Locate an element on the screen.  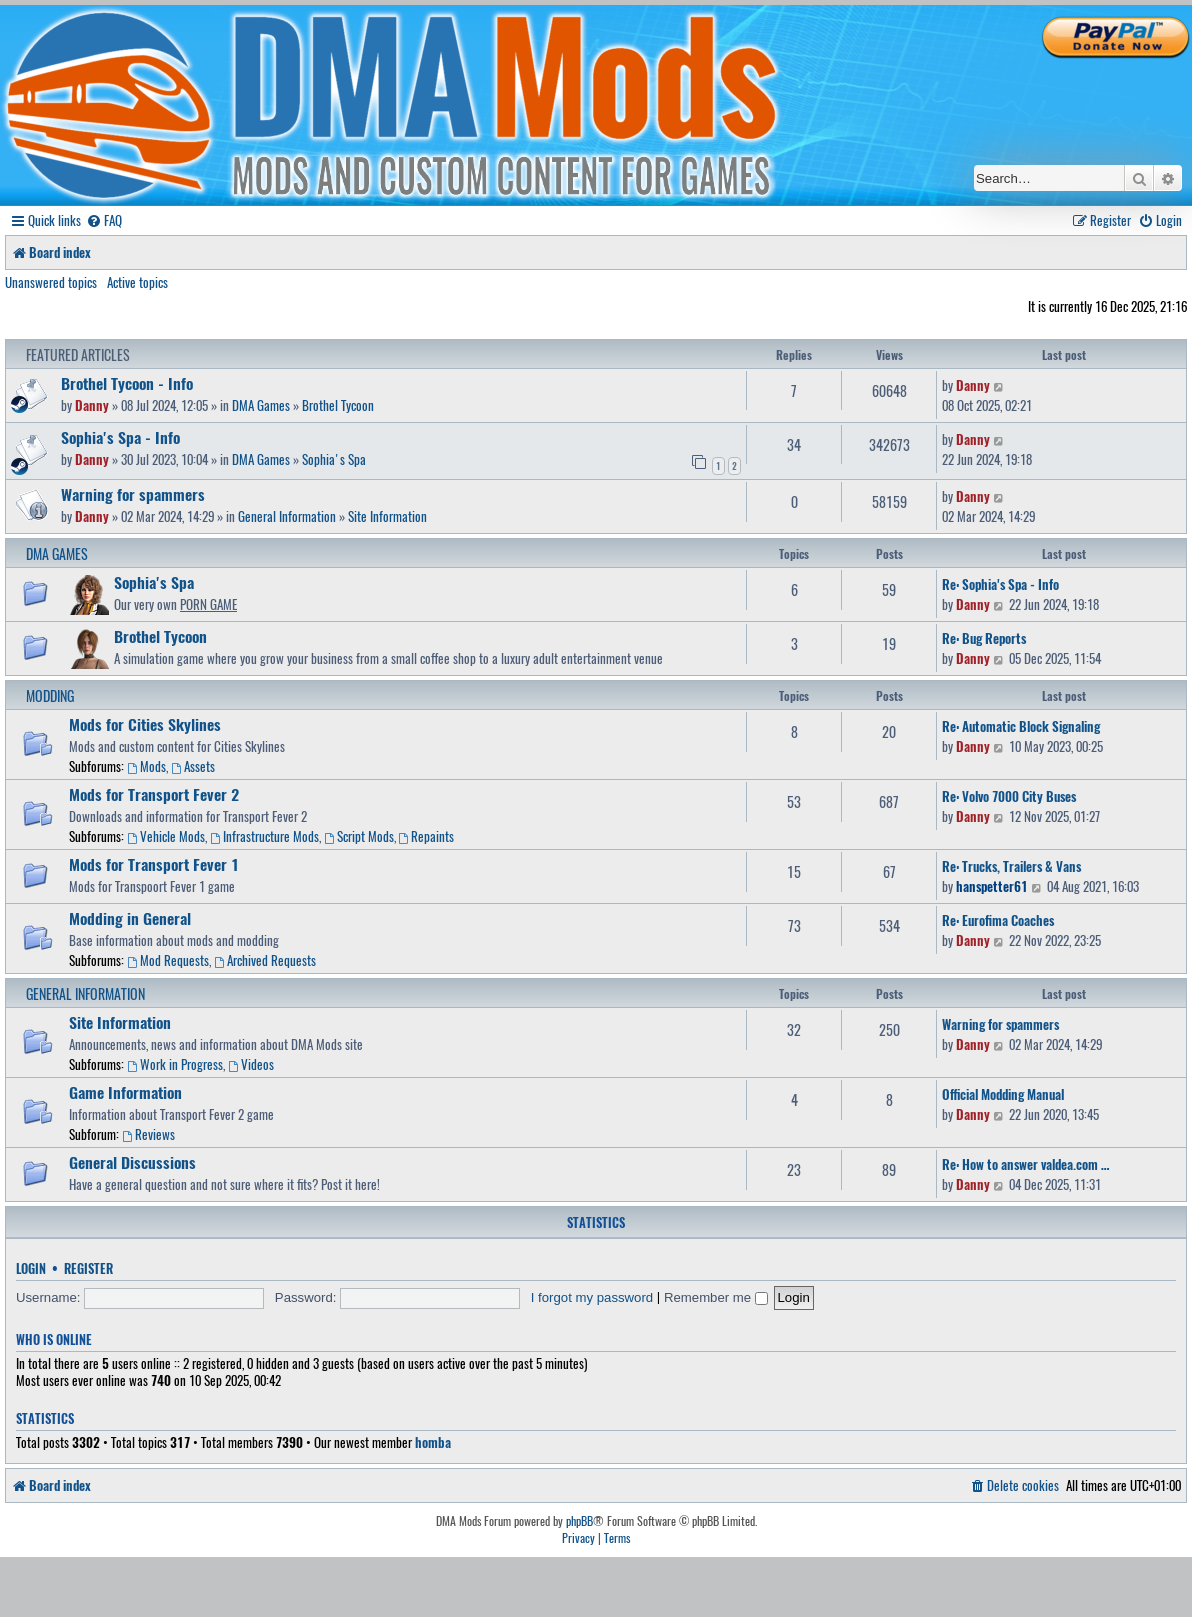
Script Mods is located at coordinates (359, 836).